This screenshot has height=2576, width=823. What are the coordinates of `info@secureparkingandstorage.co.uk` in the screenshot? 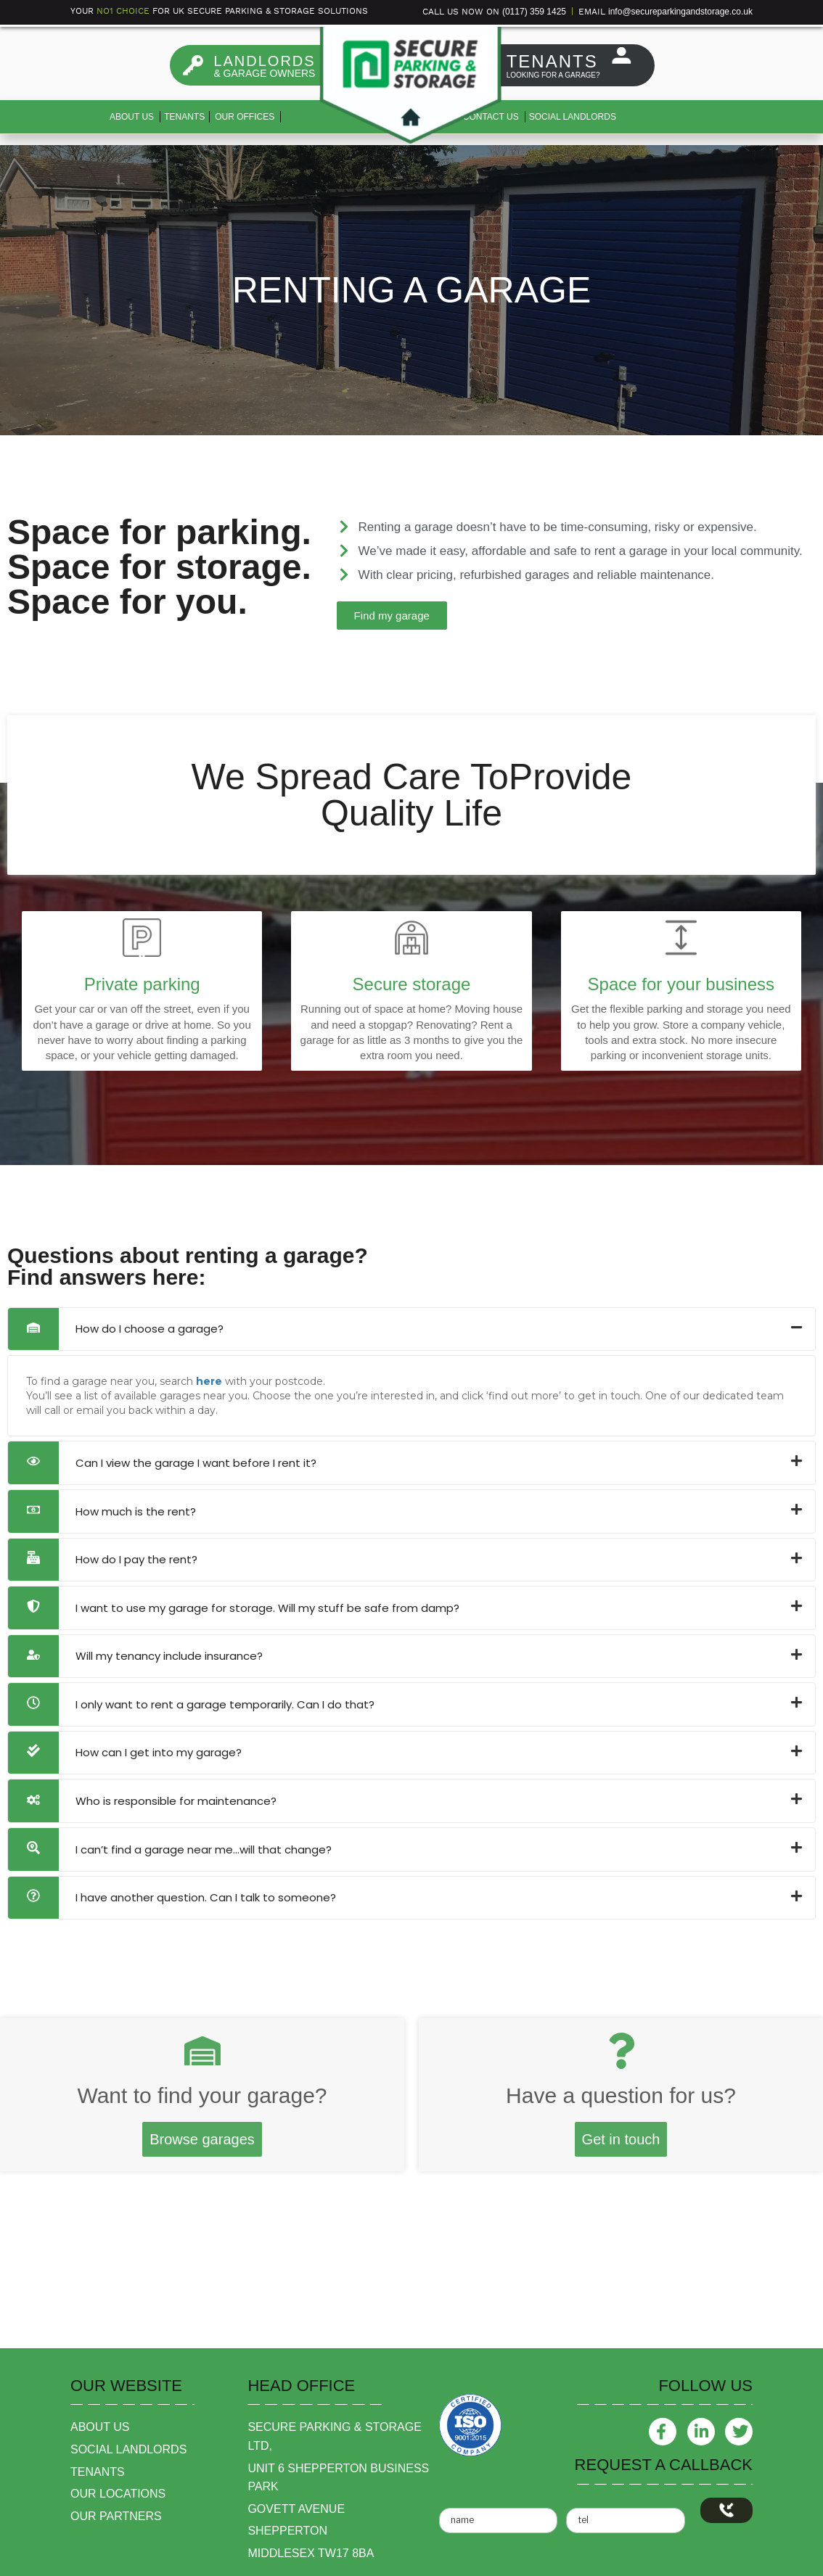 It's located at (680, 12).